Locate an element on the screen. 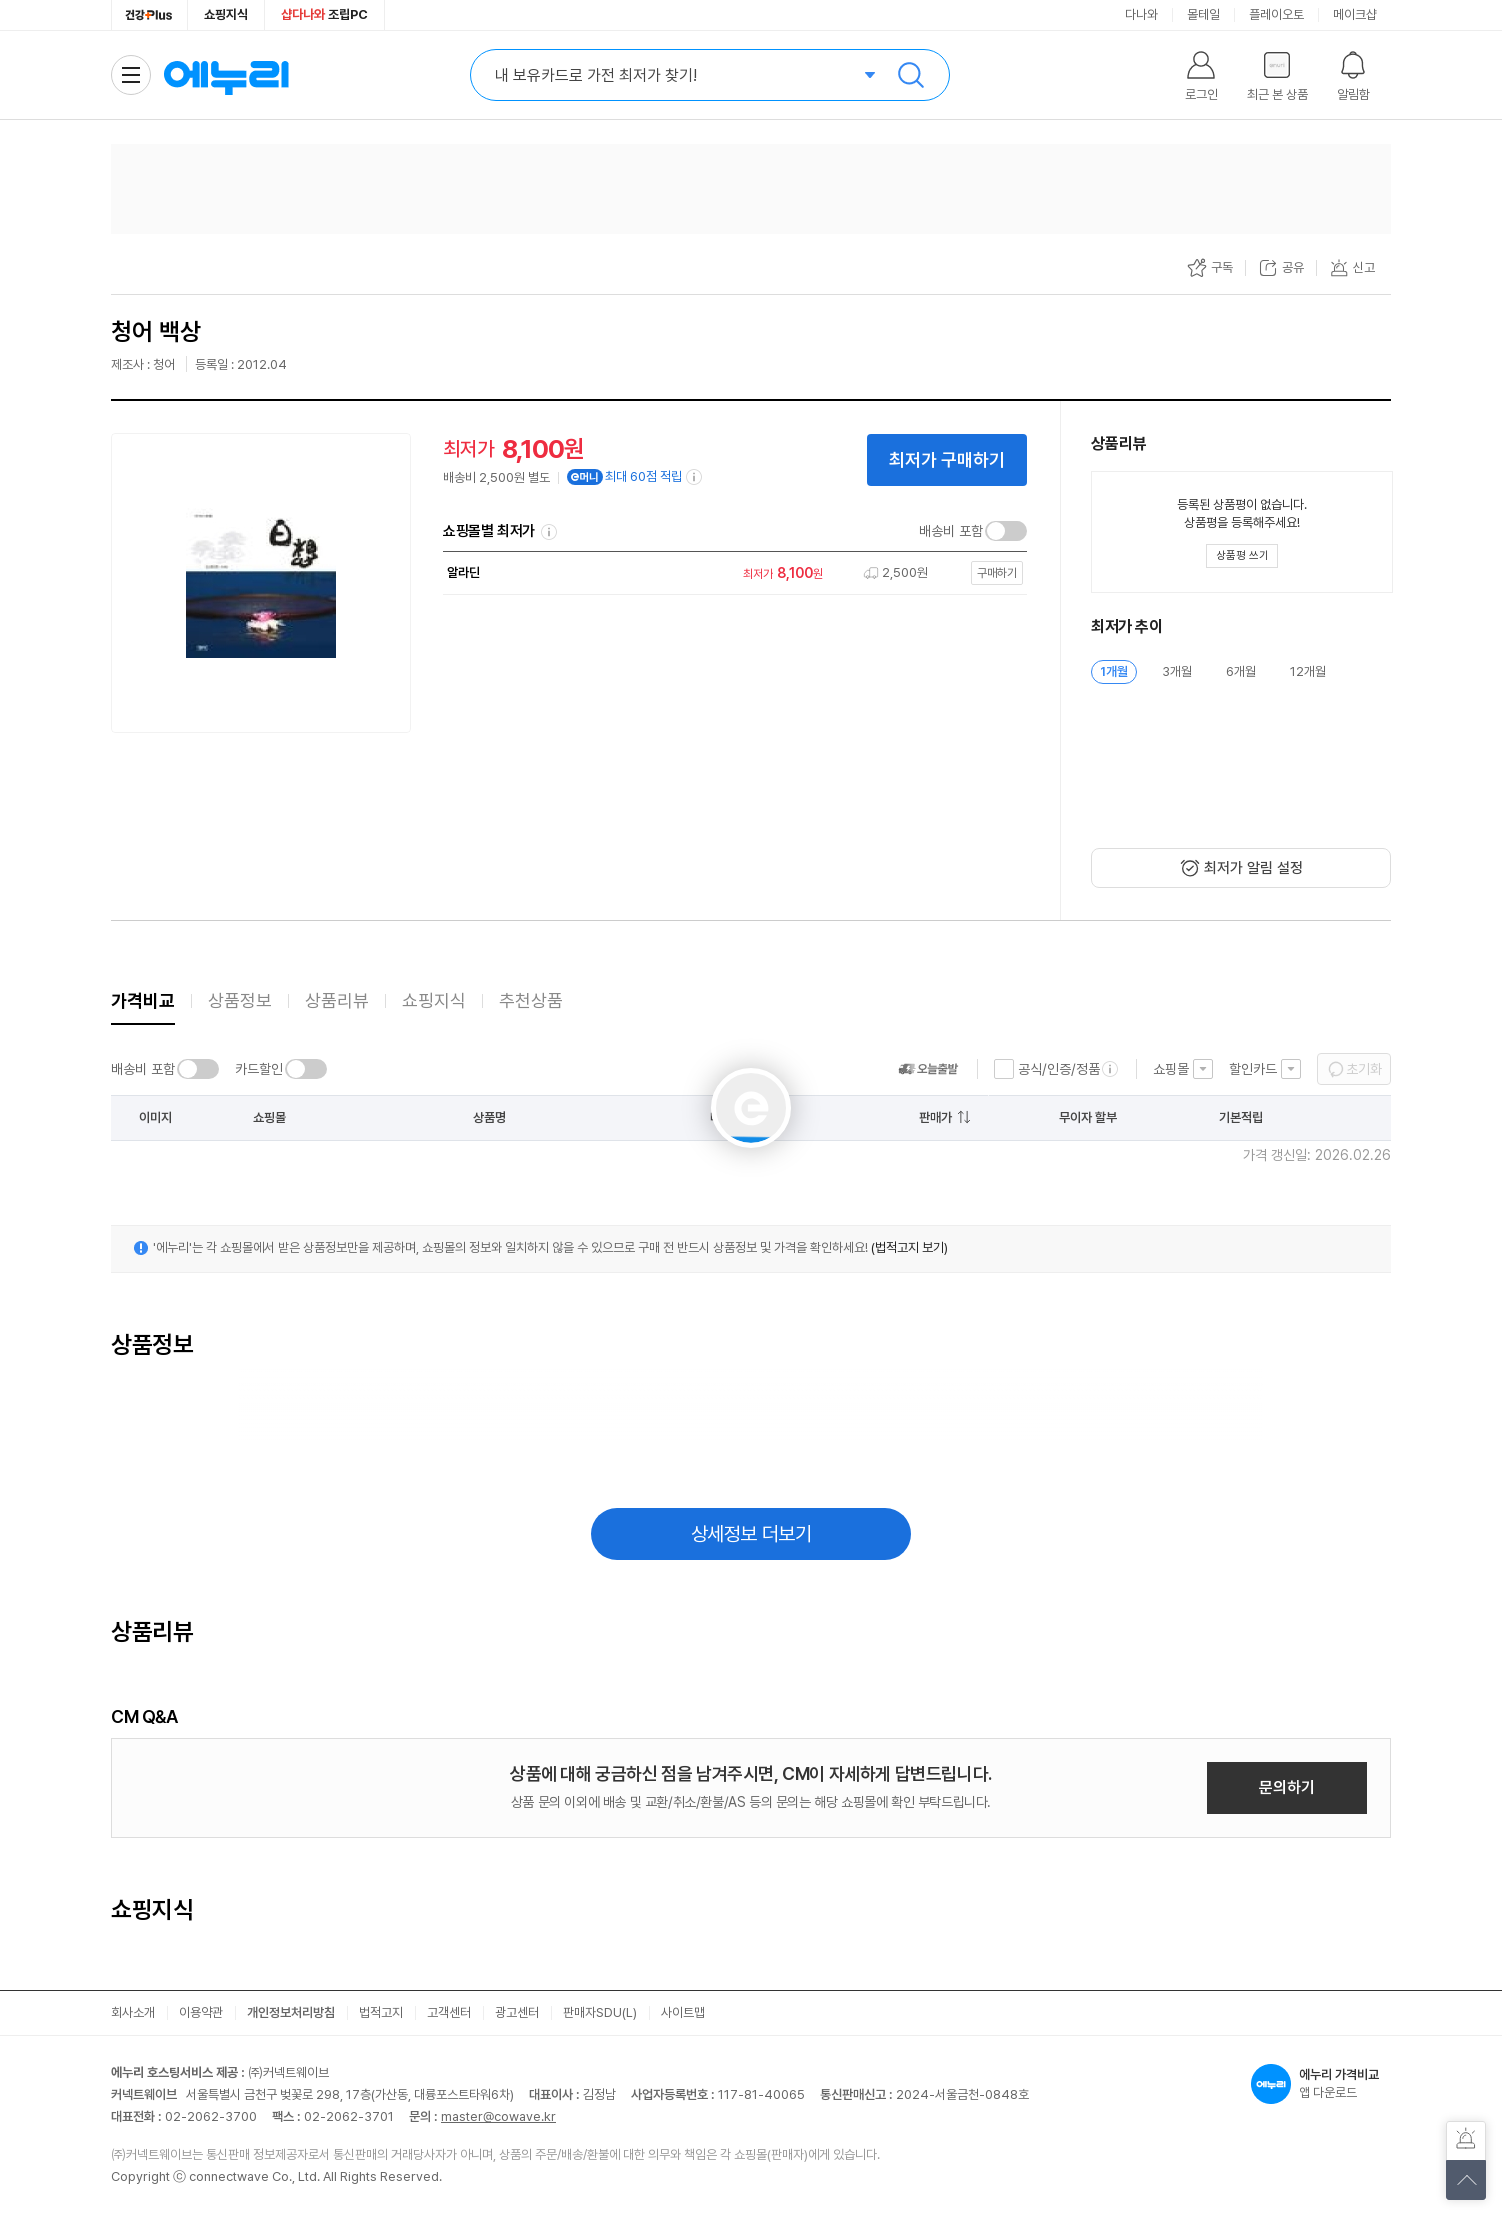 Image resolution: width=1502 pixels, height=2216 pixels. 카드할인 is located at coordinates (259, 1069).